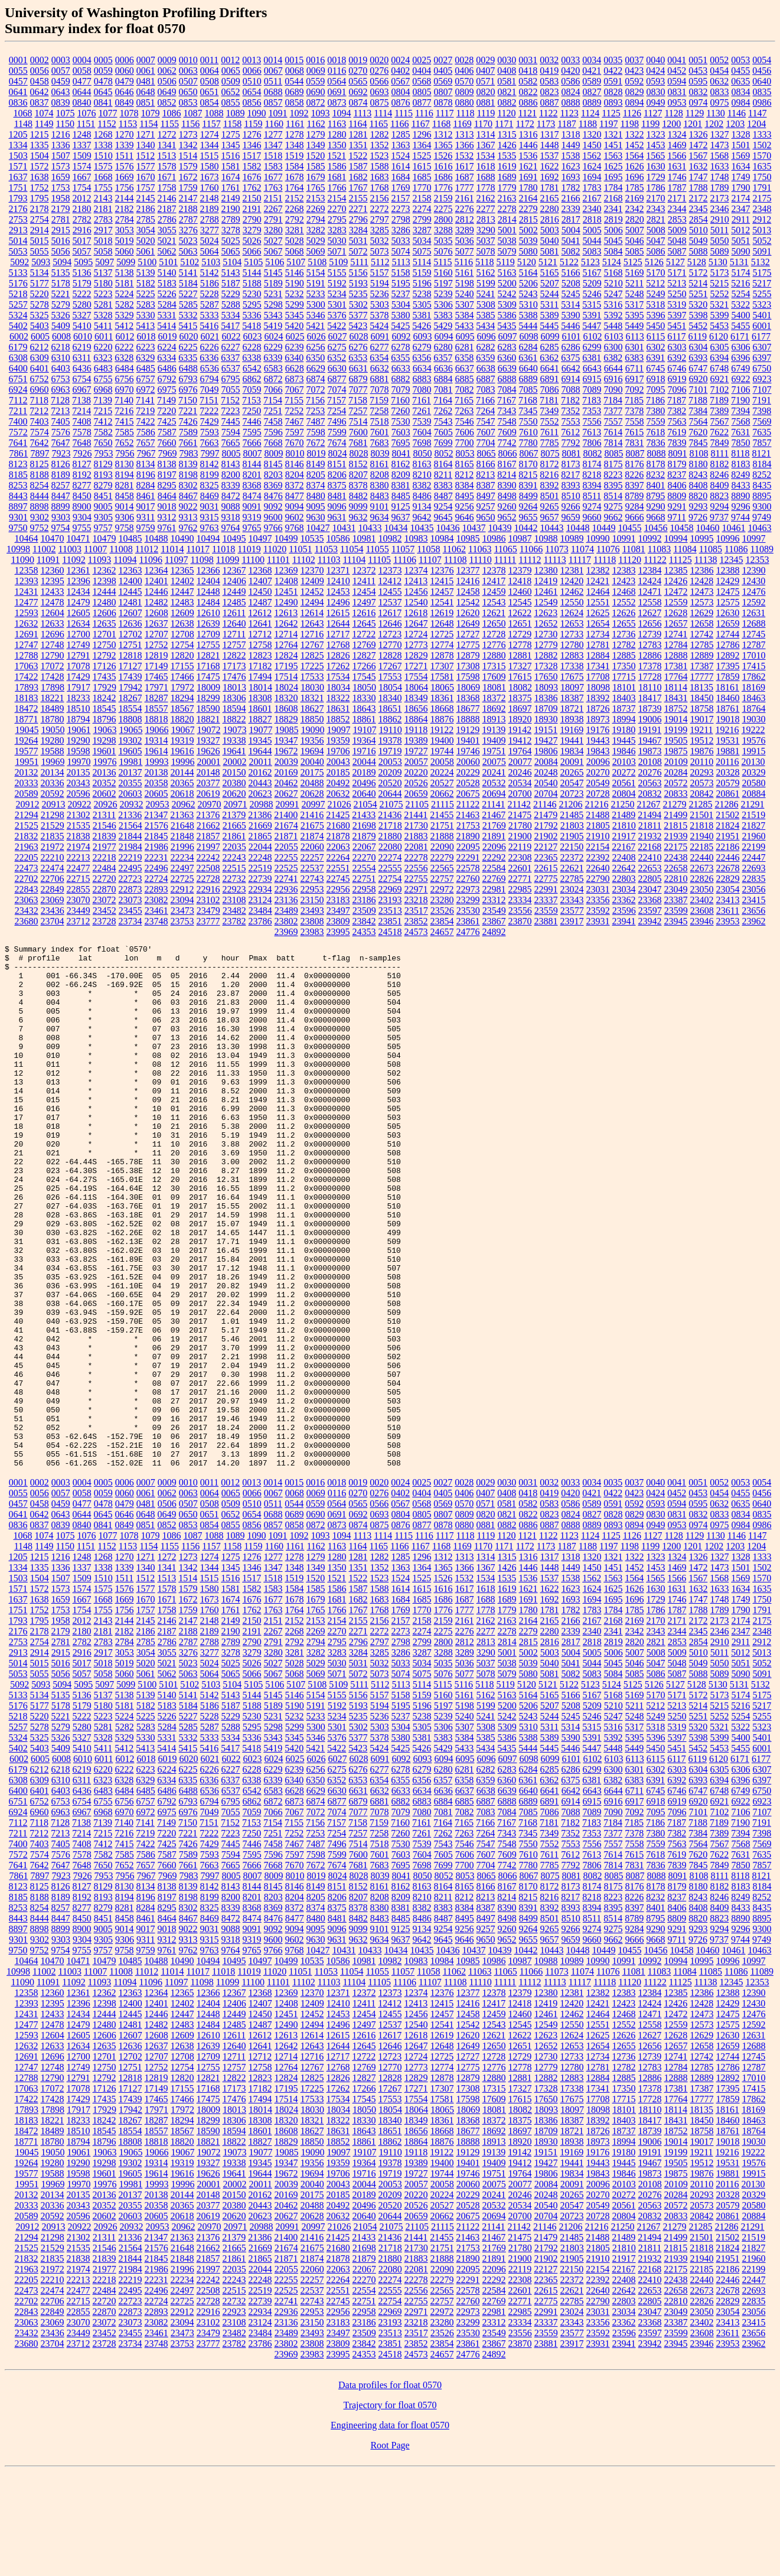  Describe the element at coordinates (145, 421) in the screenshot. I see `7422` at that location.